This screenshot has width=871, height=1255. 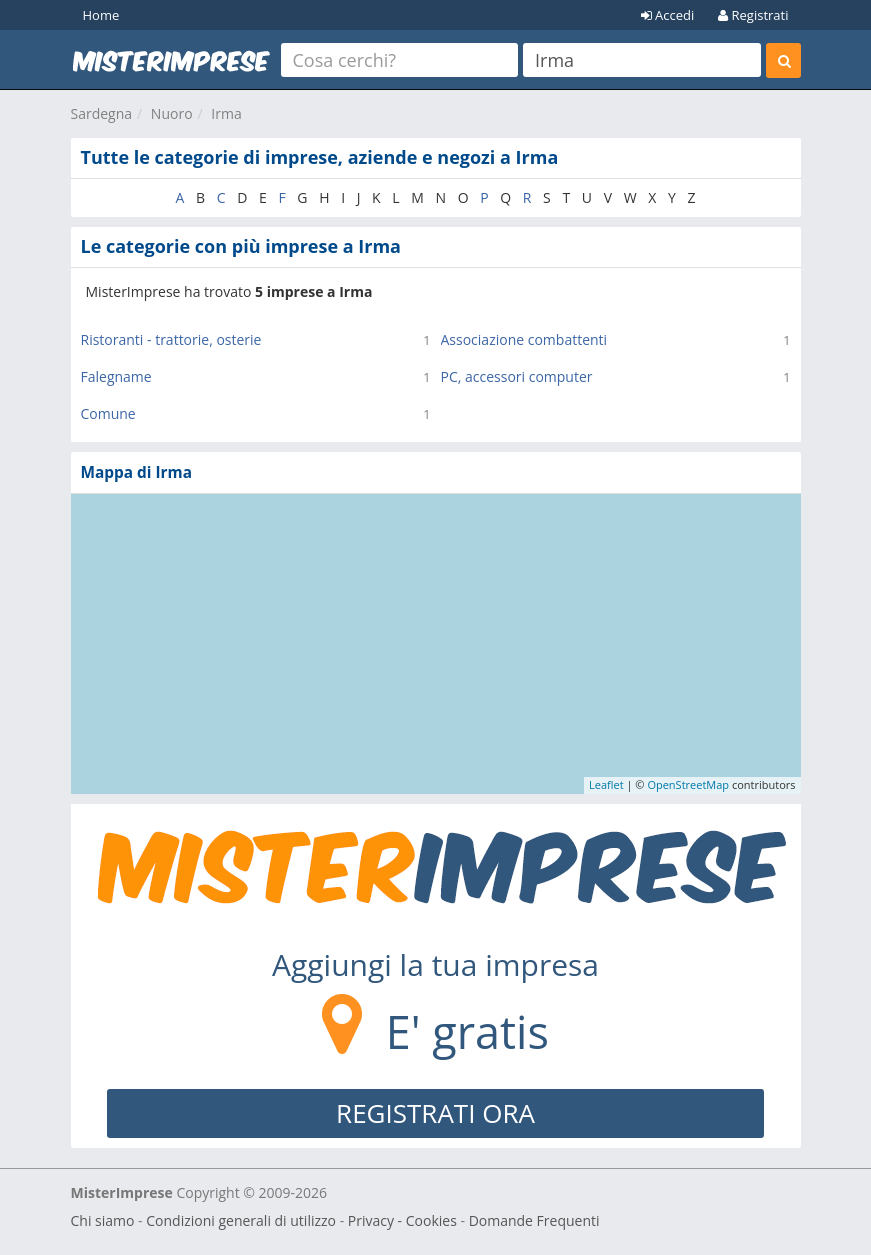 I want to click on Irma, so click(x=226, y=113).